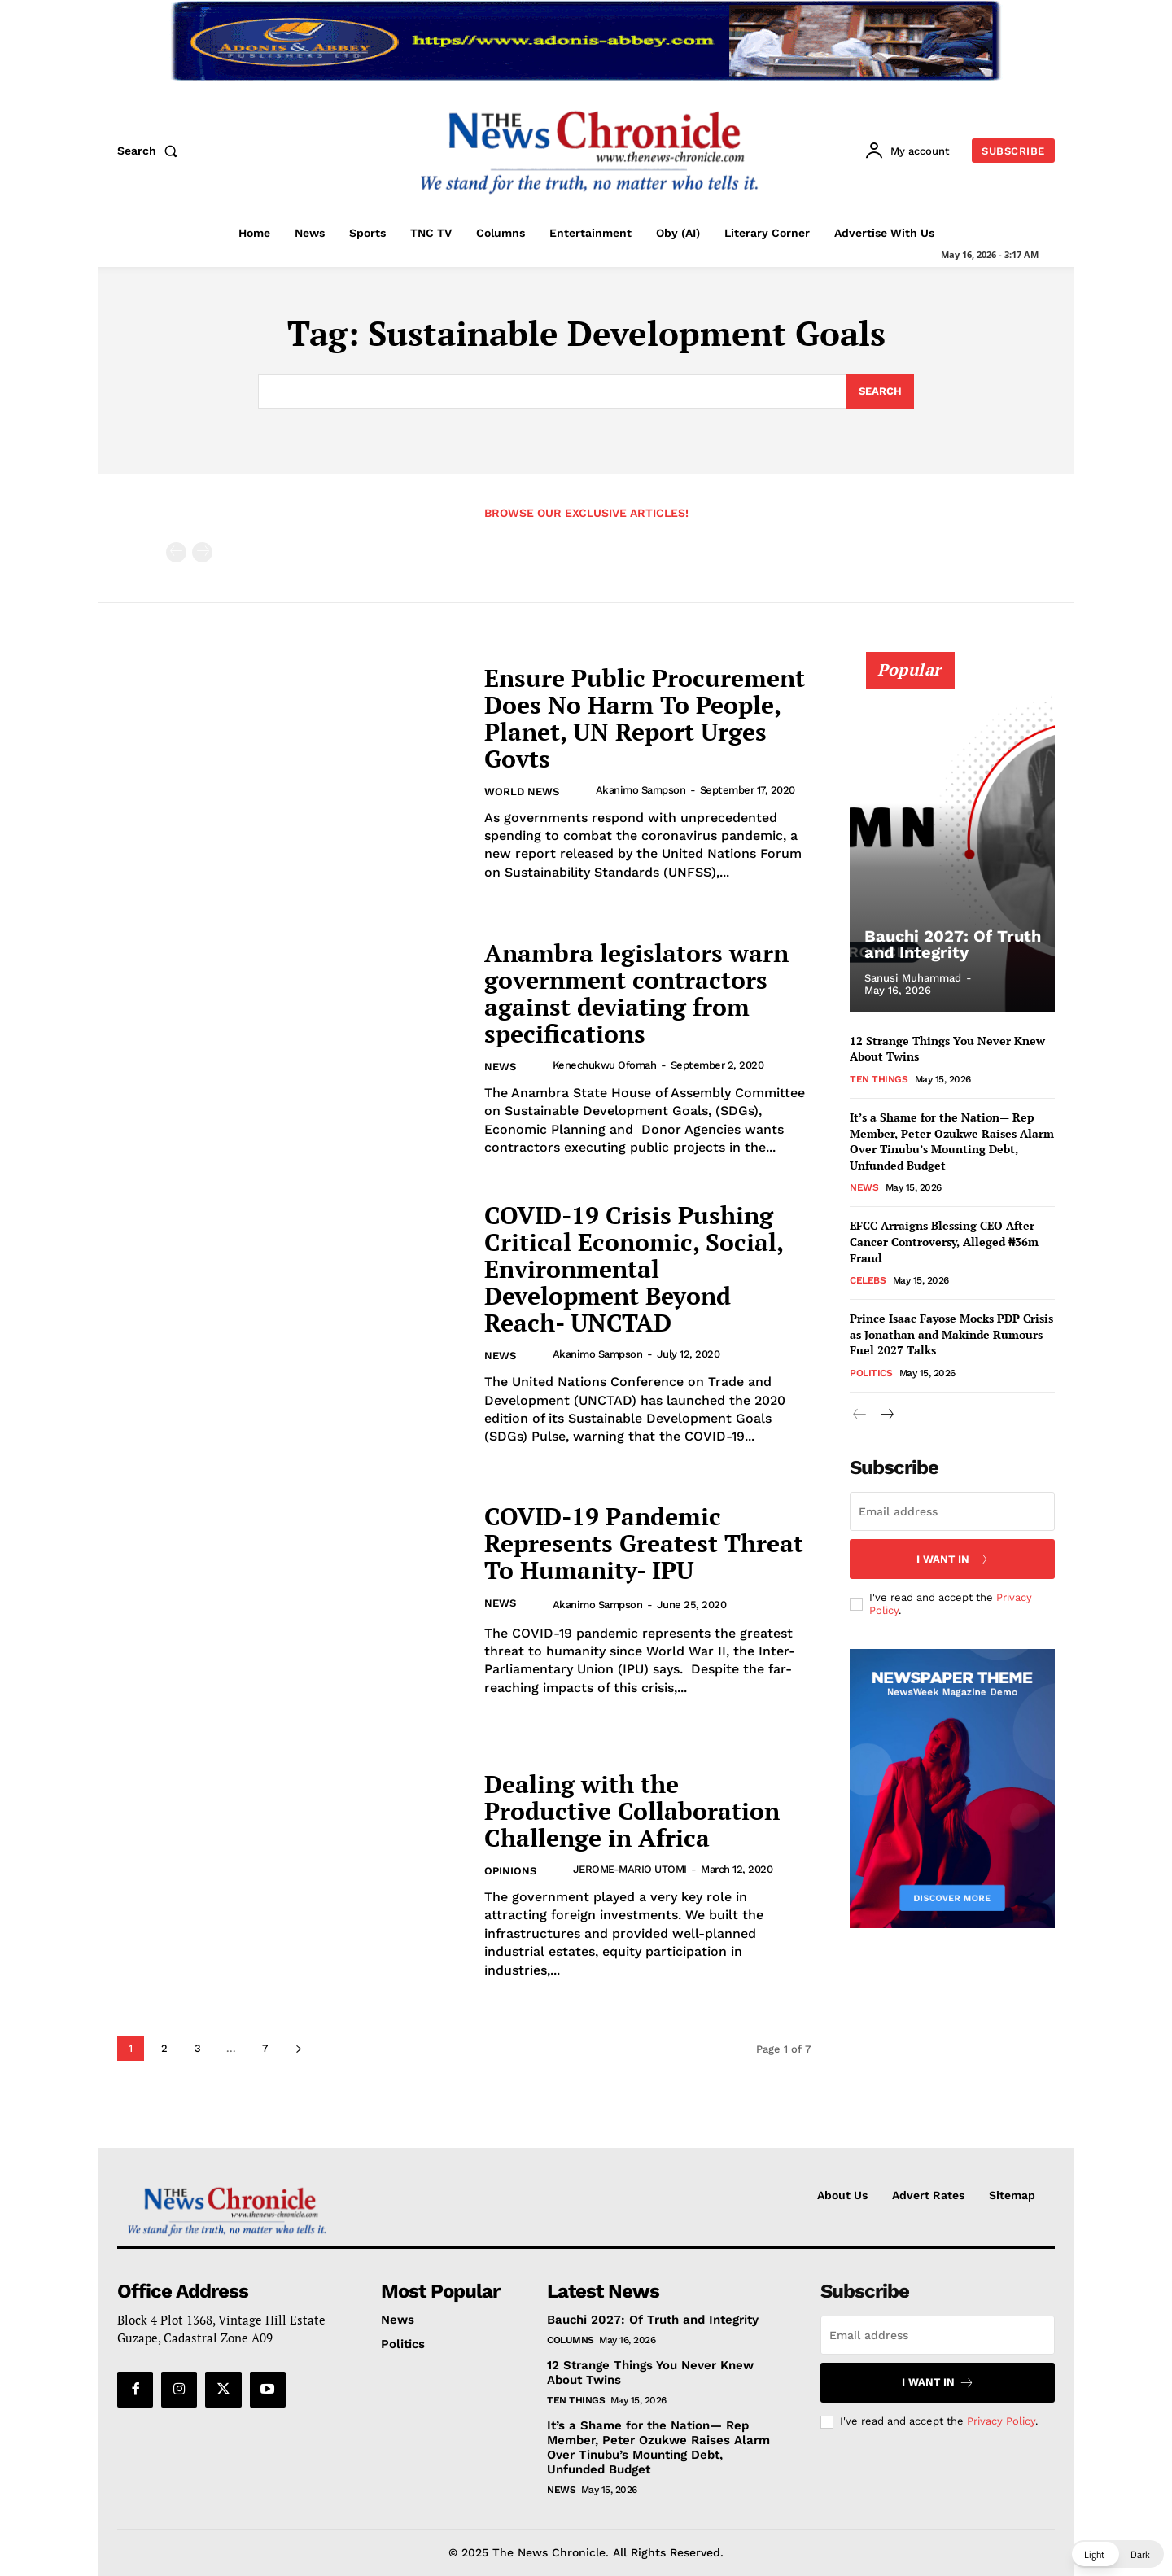 Image resolution: width=1172 pixels, height=2576 pixels. What do you see at coordinates (944, 1241) in the screenshot?
I see `EFCC Arraigns Blessing CEO After Cancer Controversy, Alleged ₦36m Fraud` at bounding box center [944, 1241].